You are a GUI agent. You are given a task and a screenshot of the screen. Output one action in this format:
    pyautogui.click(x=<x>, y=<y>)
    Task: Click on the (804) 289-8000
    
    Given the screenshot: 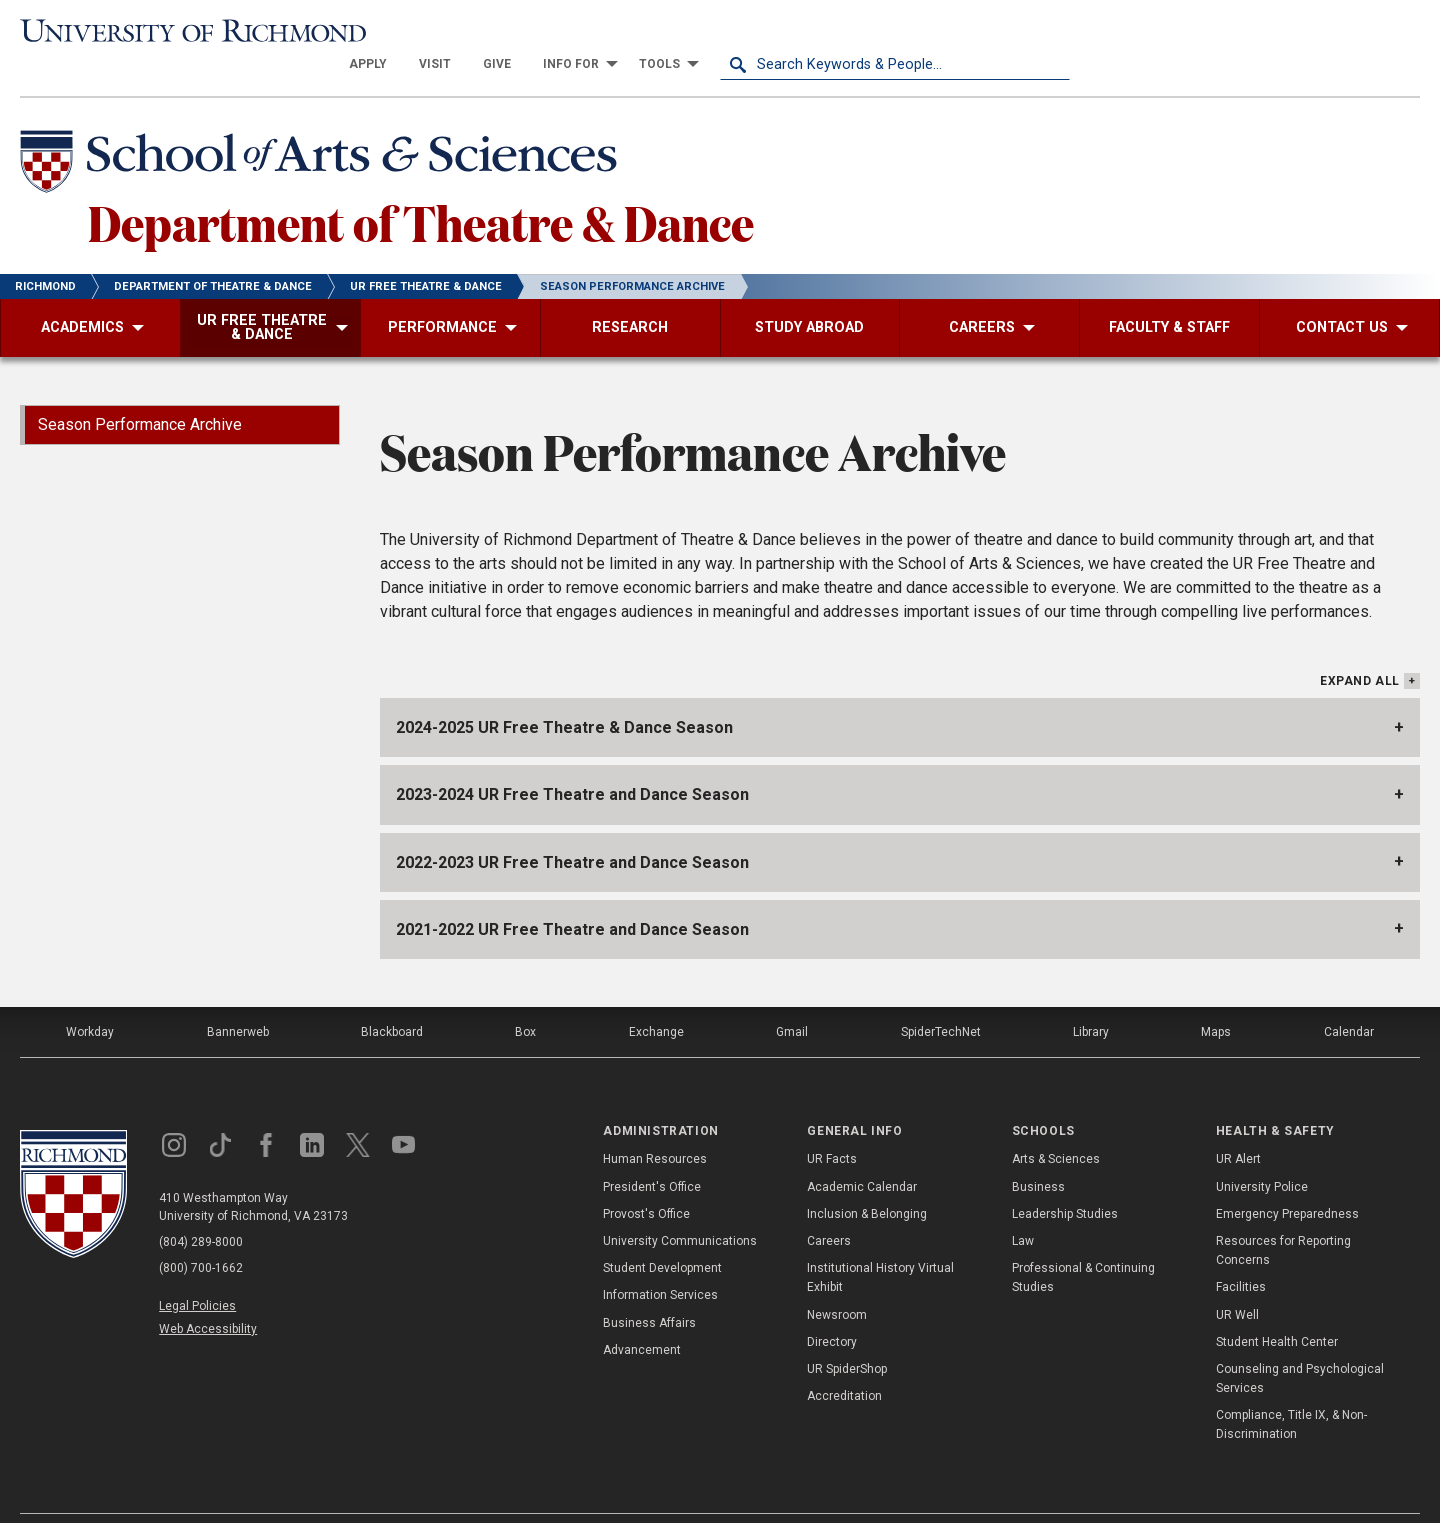 What is the action you would take?
    pyautogui.click(x=201, y=1210)
    